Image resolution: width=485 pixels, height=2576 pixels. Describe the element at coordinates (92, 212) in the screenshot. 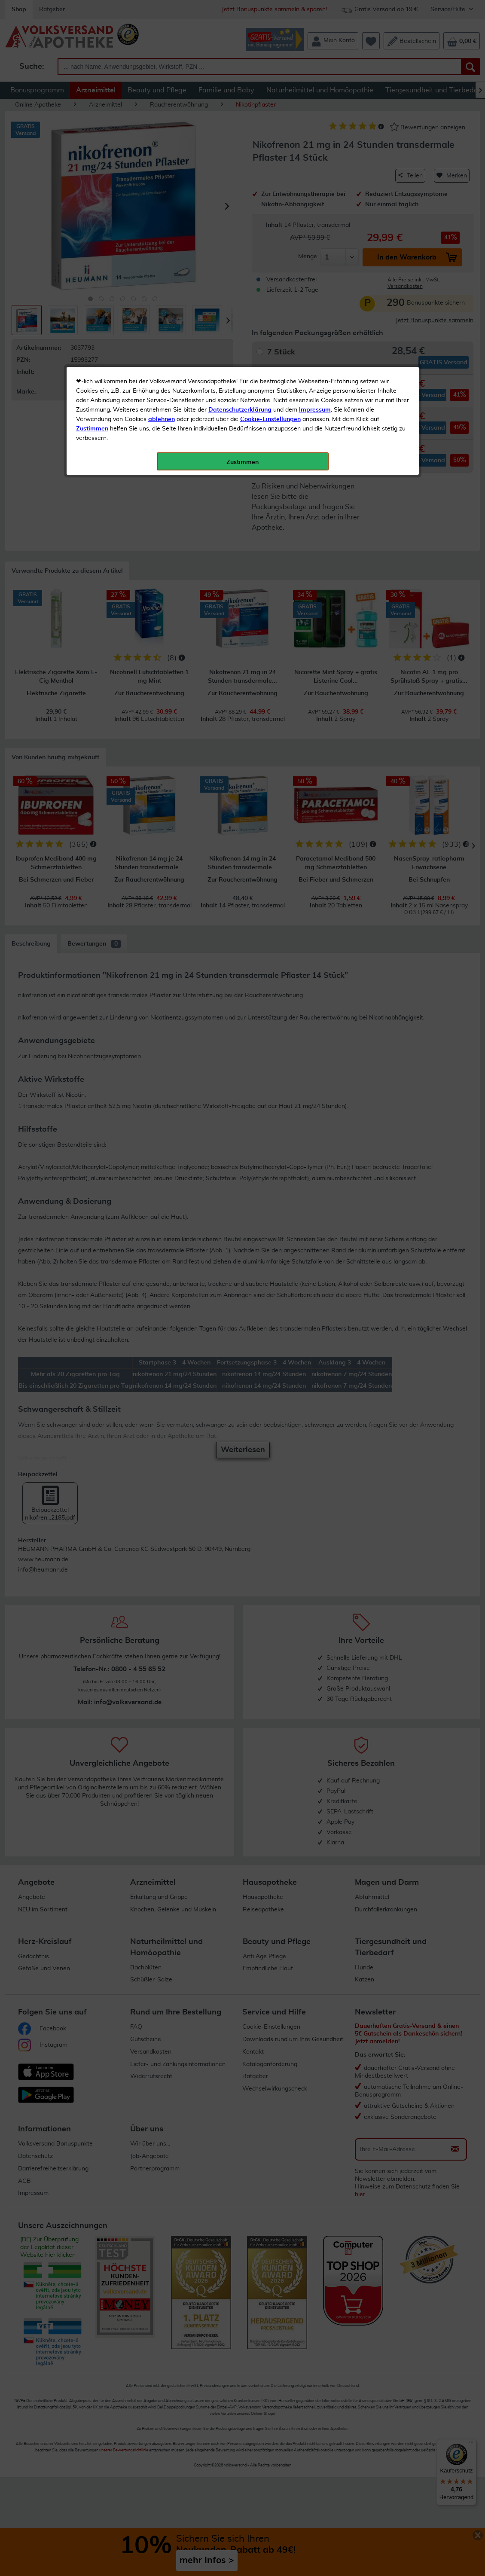

I see `Zustimmen` at that location.